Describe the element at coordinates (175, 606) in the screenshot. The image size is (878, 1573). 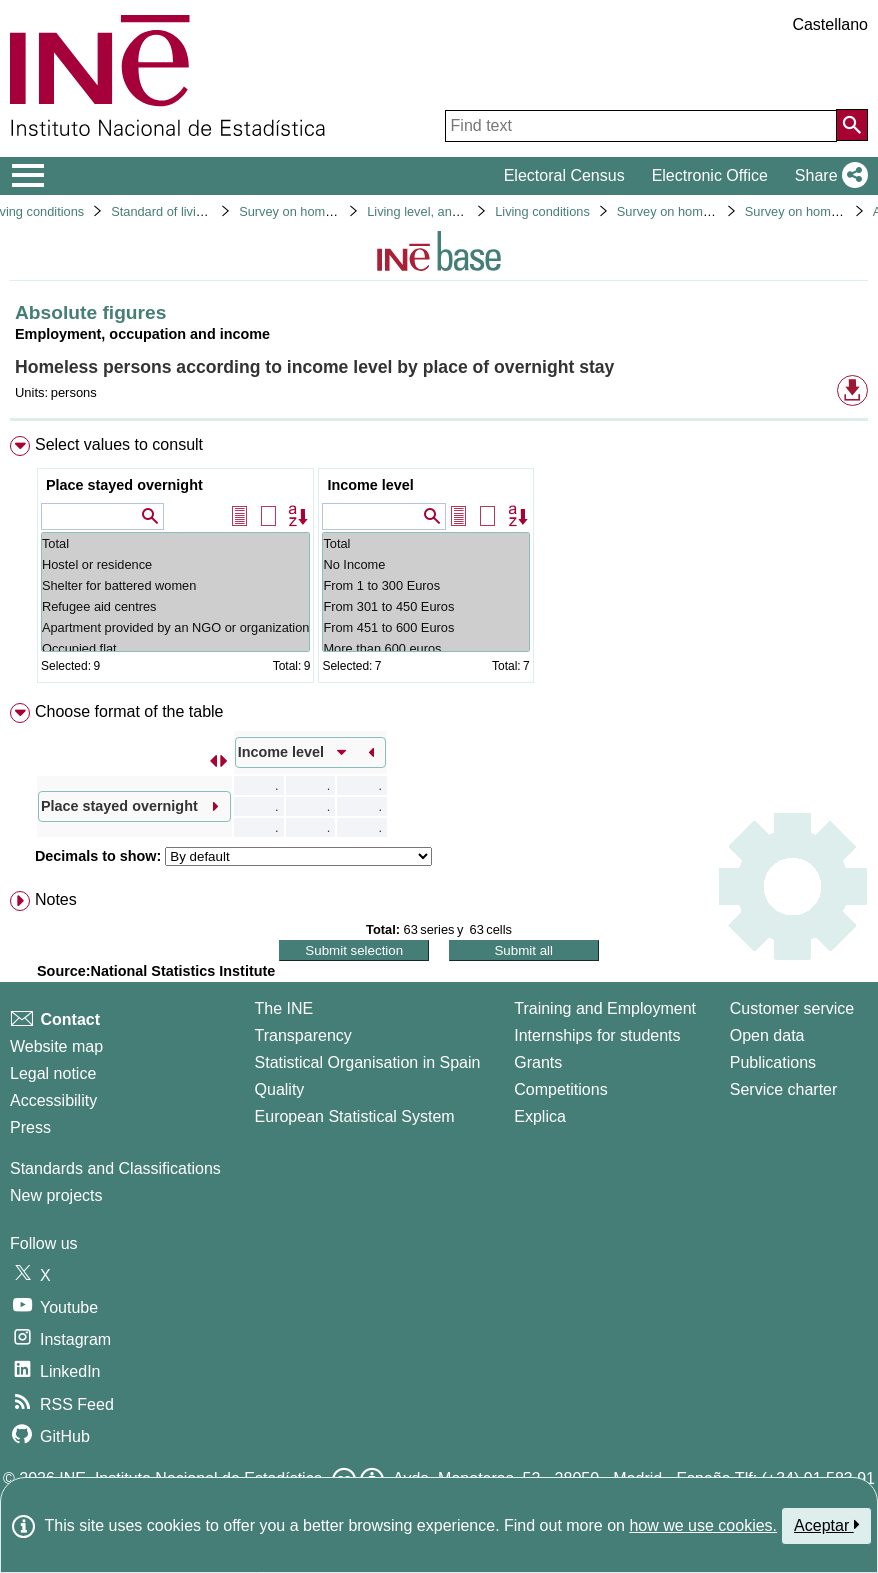
I see `Refugee aid centres` at that location.